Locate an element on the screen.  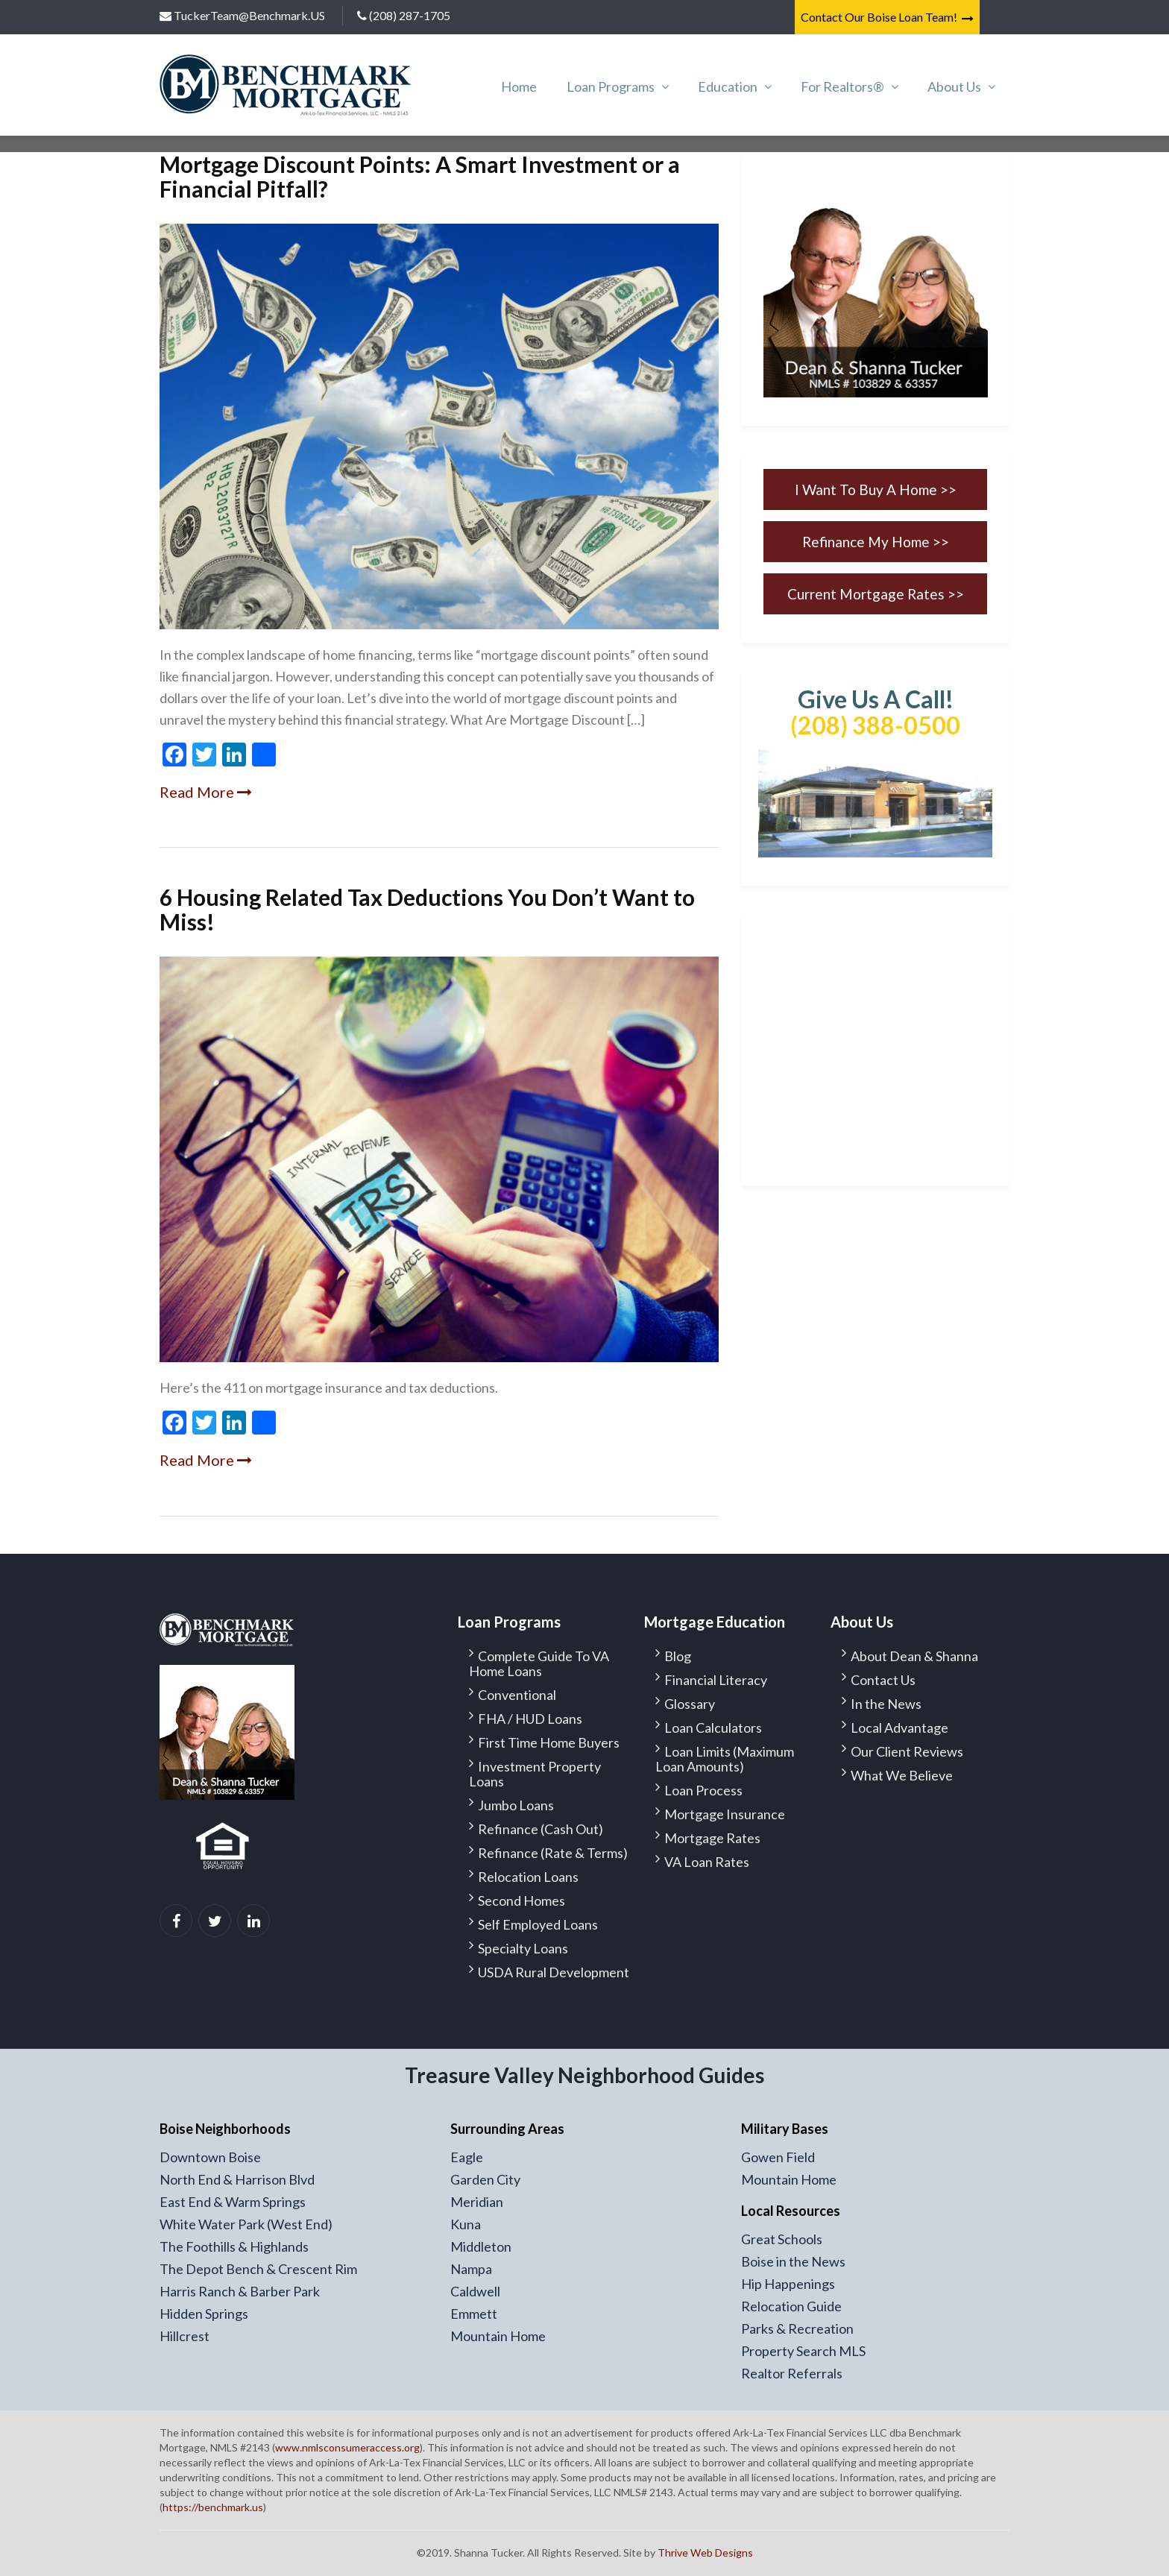
Nampa is located at coordinates (471, 2269).